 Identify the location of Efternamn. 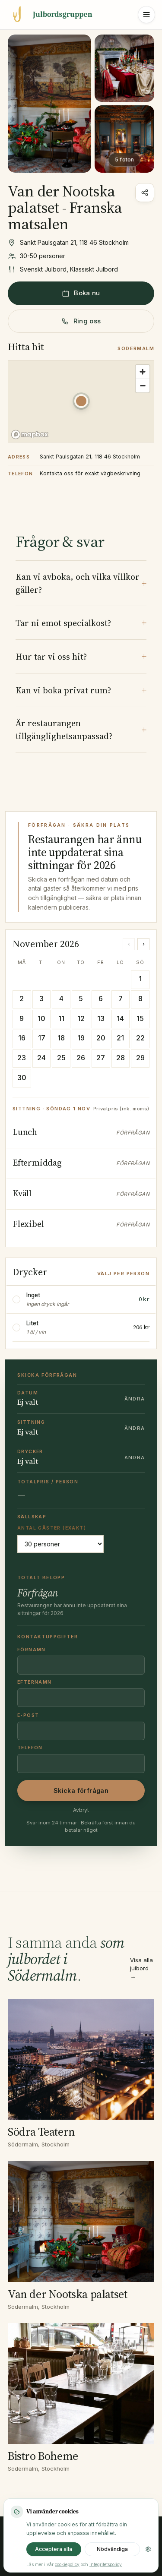
(34, 1682).